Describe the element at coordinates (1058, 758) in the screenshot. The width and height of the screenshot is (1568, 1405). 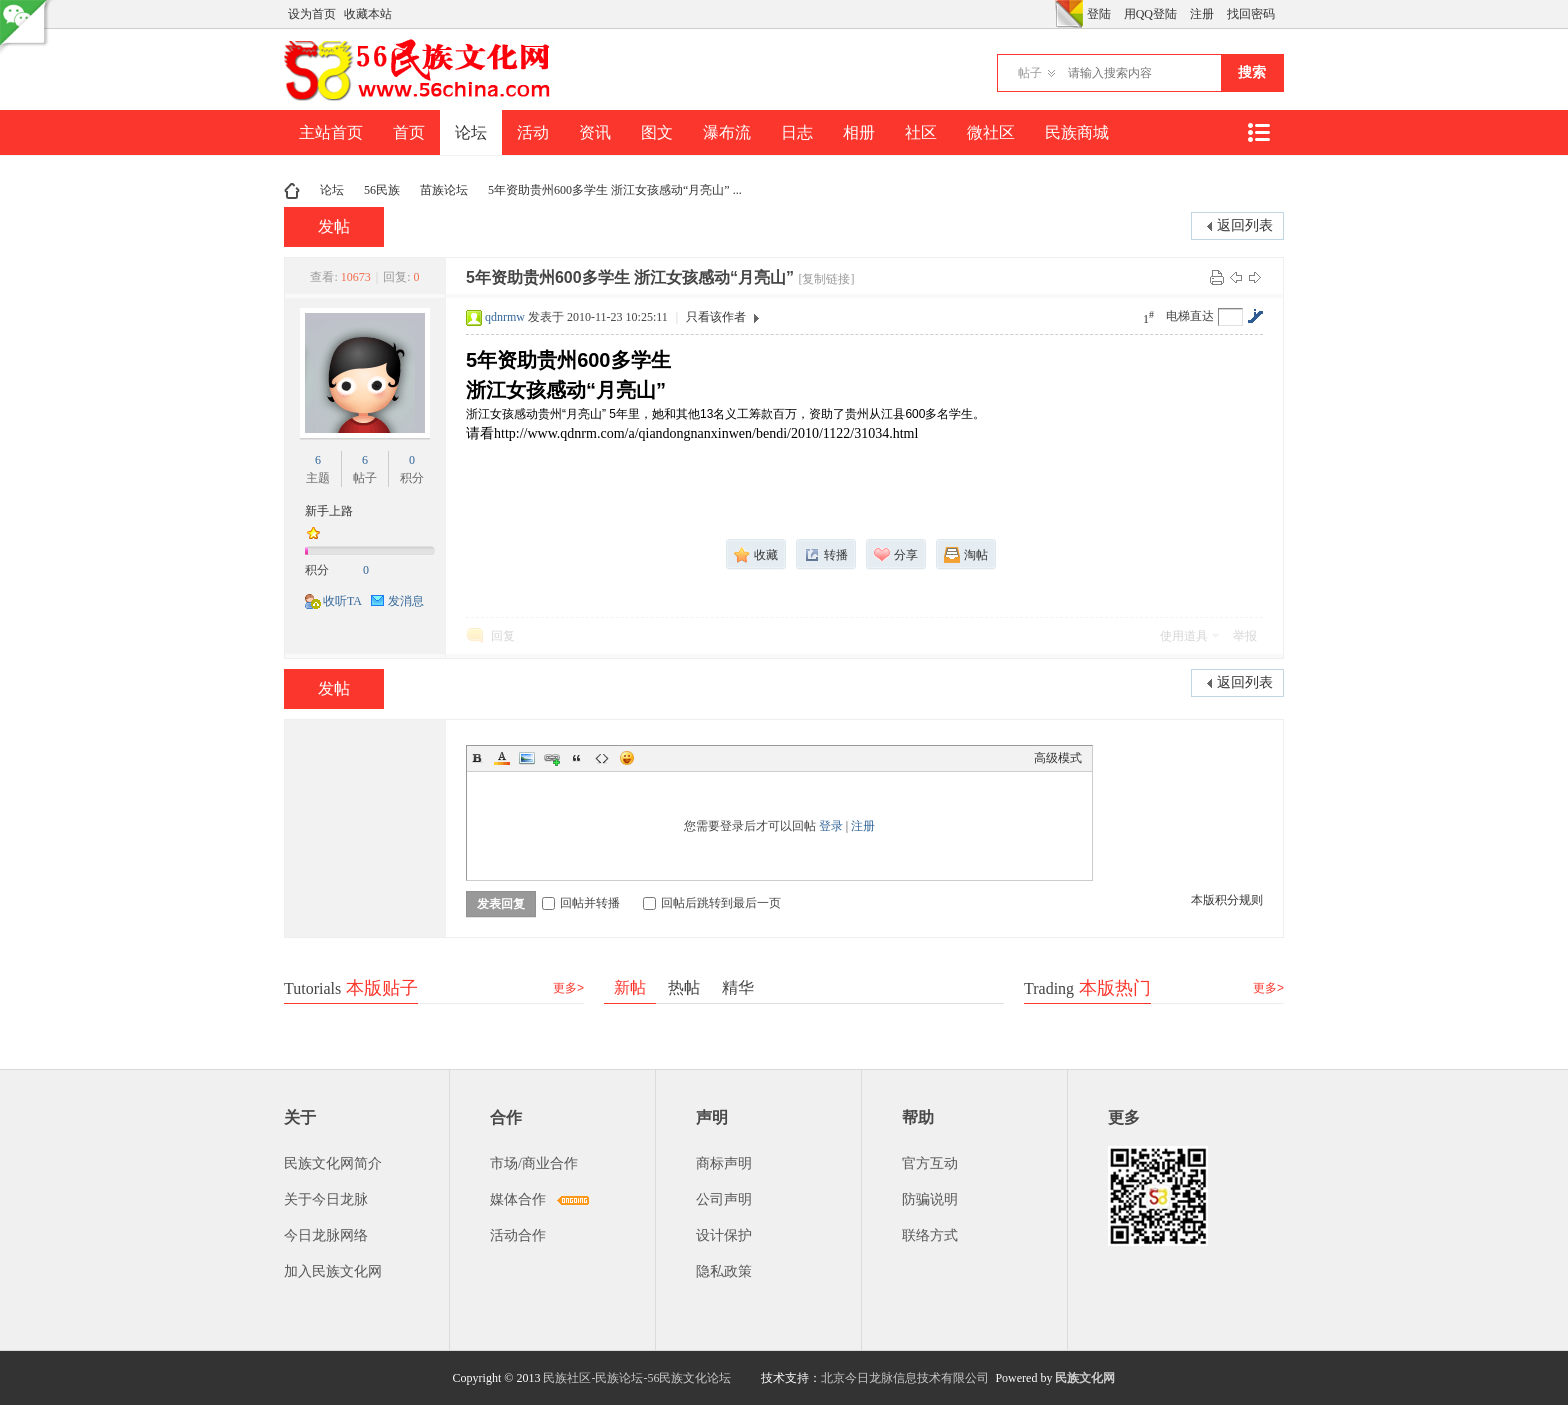
I see `高级模式` at that location.